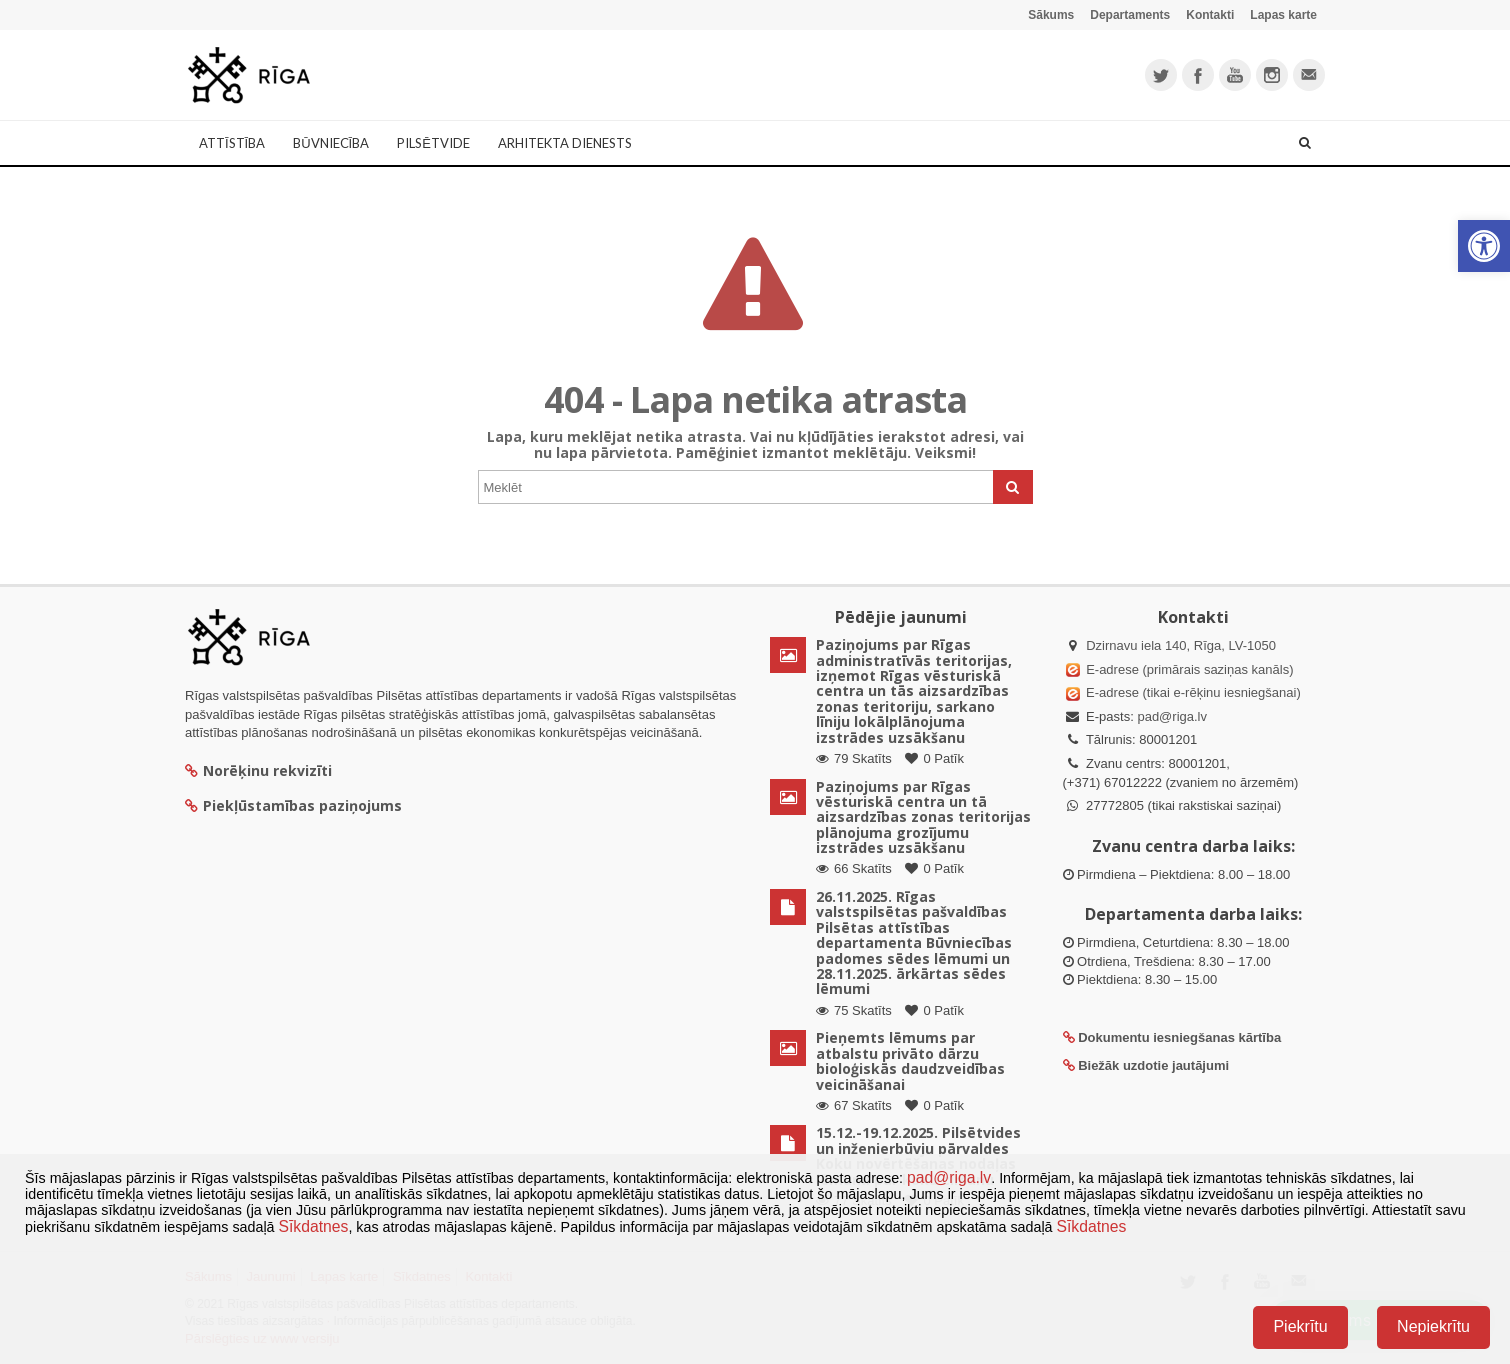 This screenshot has width=1510, height=1364. I want to click on Pilsētvide, so click(433, 143).